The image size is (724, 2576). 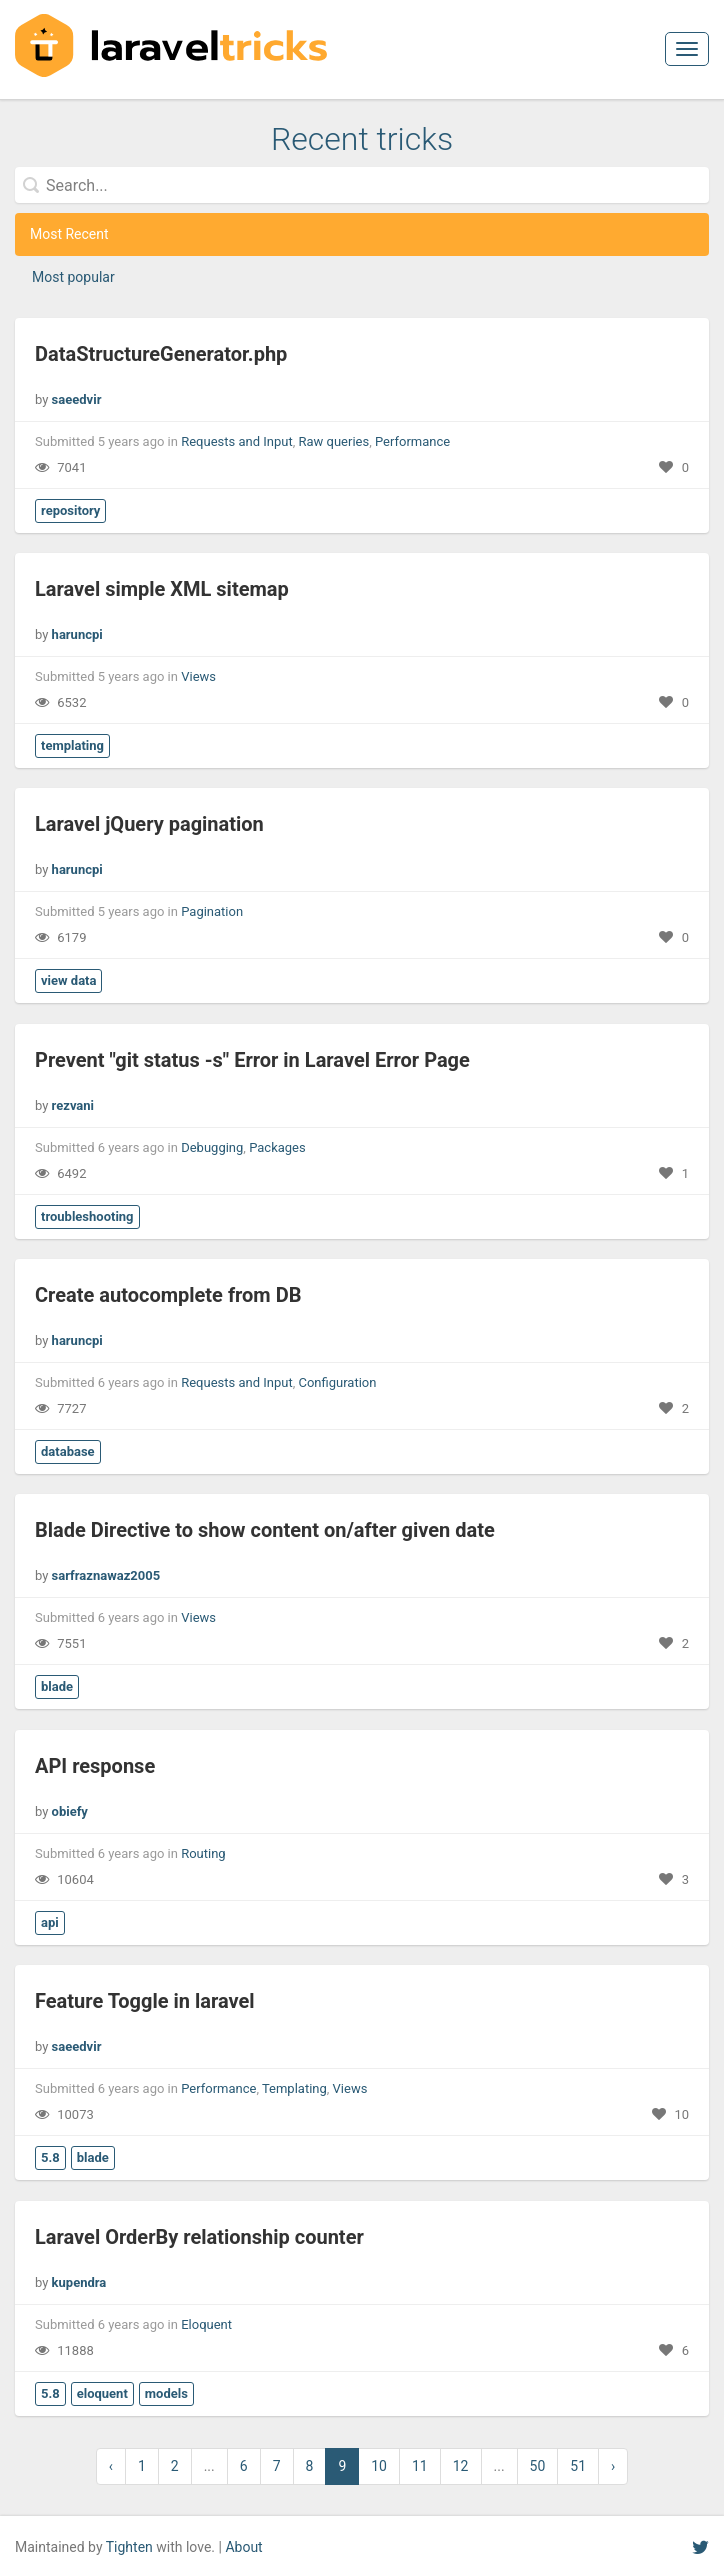 What do you see at coordinates (166, 2393) in the screenshot?
I see `models` at bounding box center [166, 2393].